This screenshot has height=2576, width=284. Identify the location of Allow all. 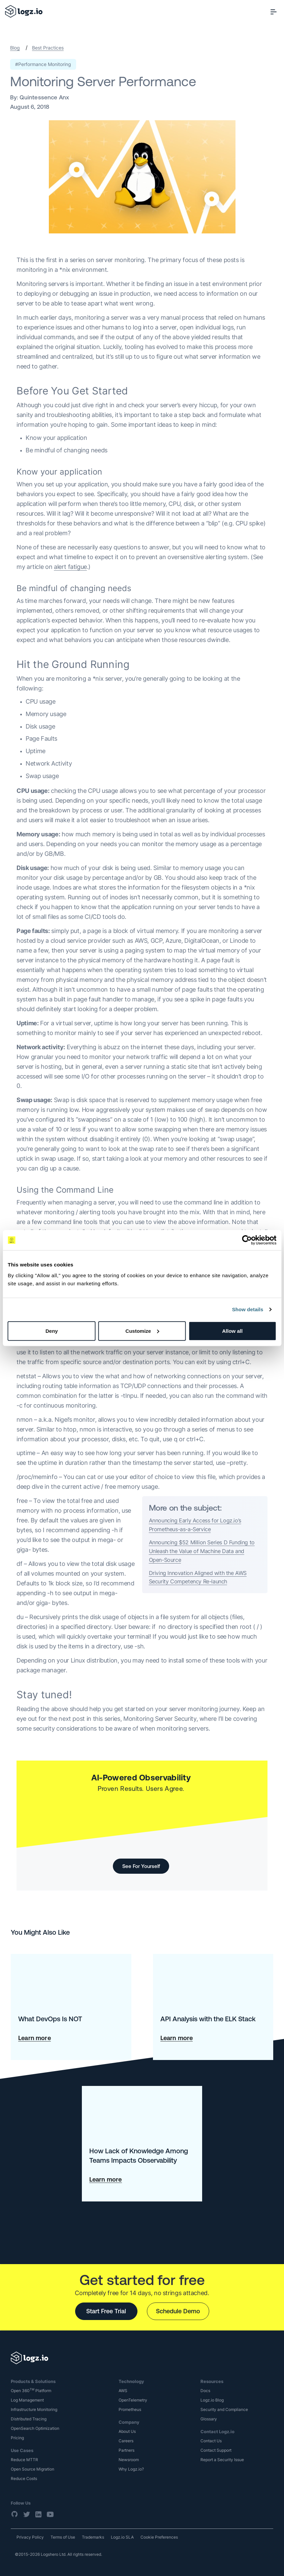
(232, 1330).